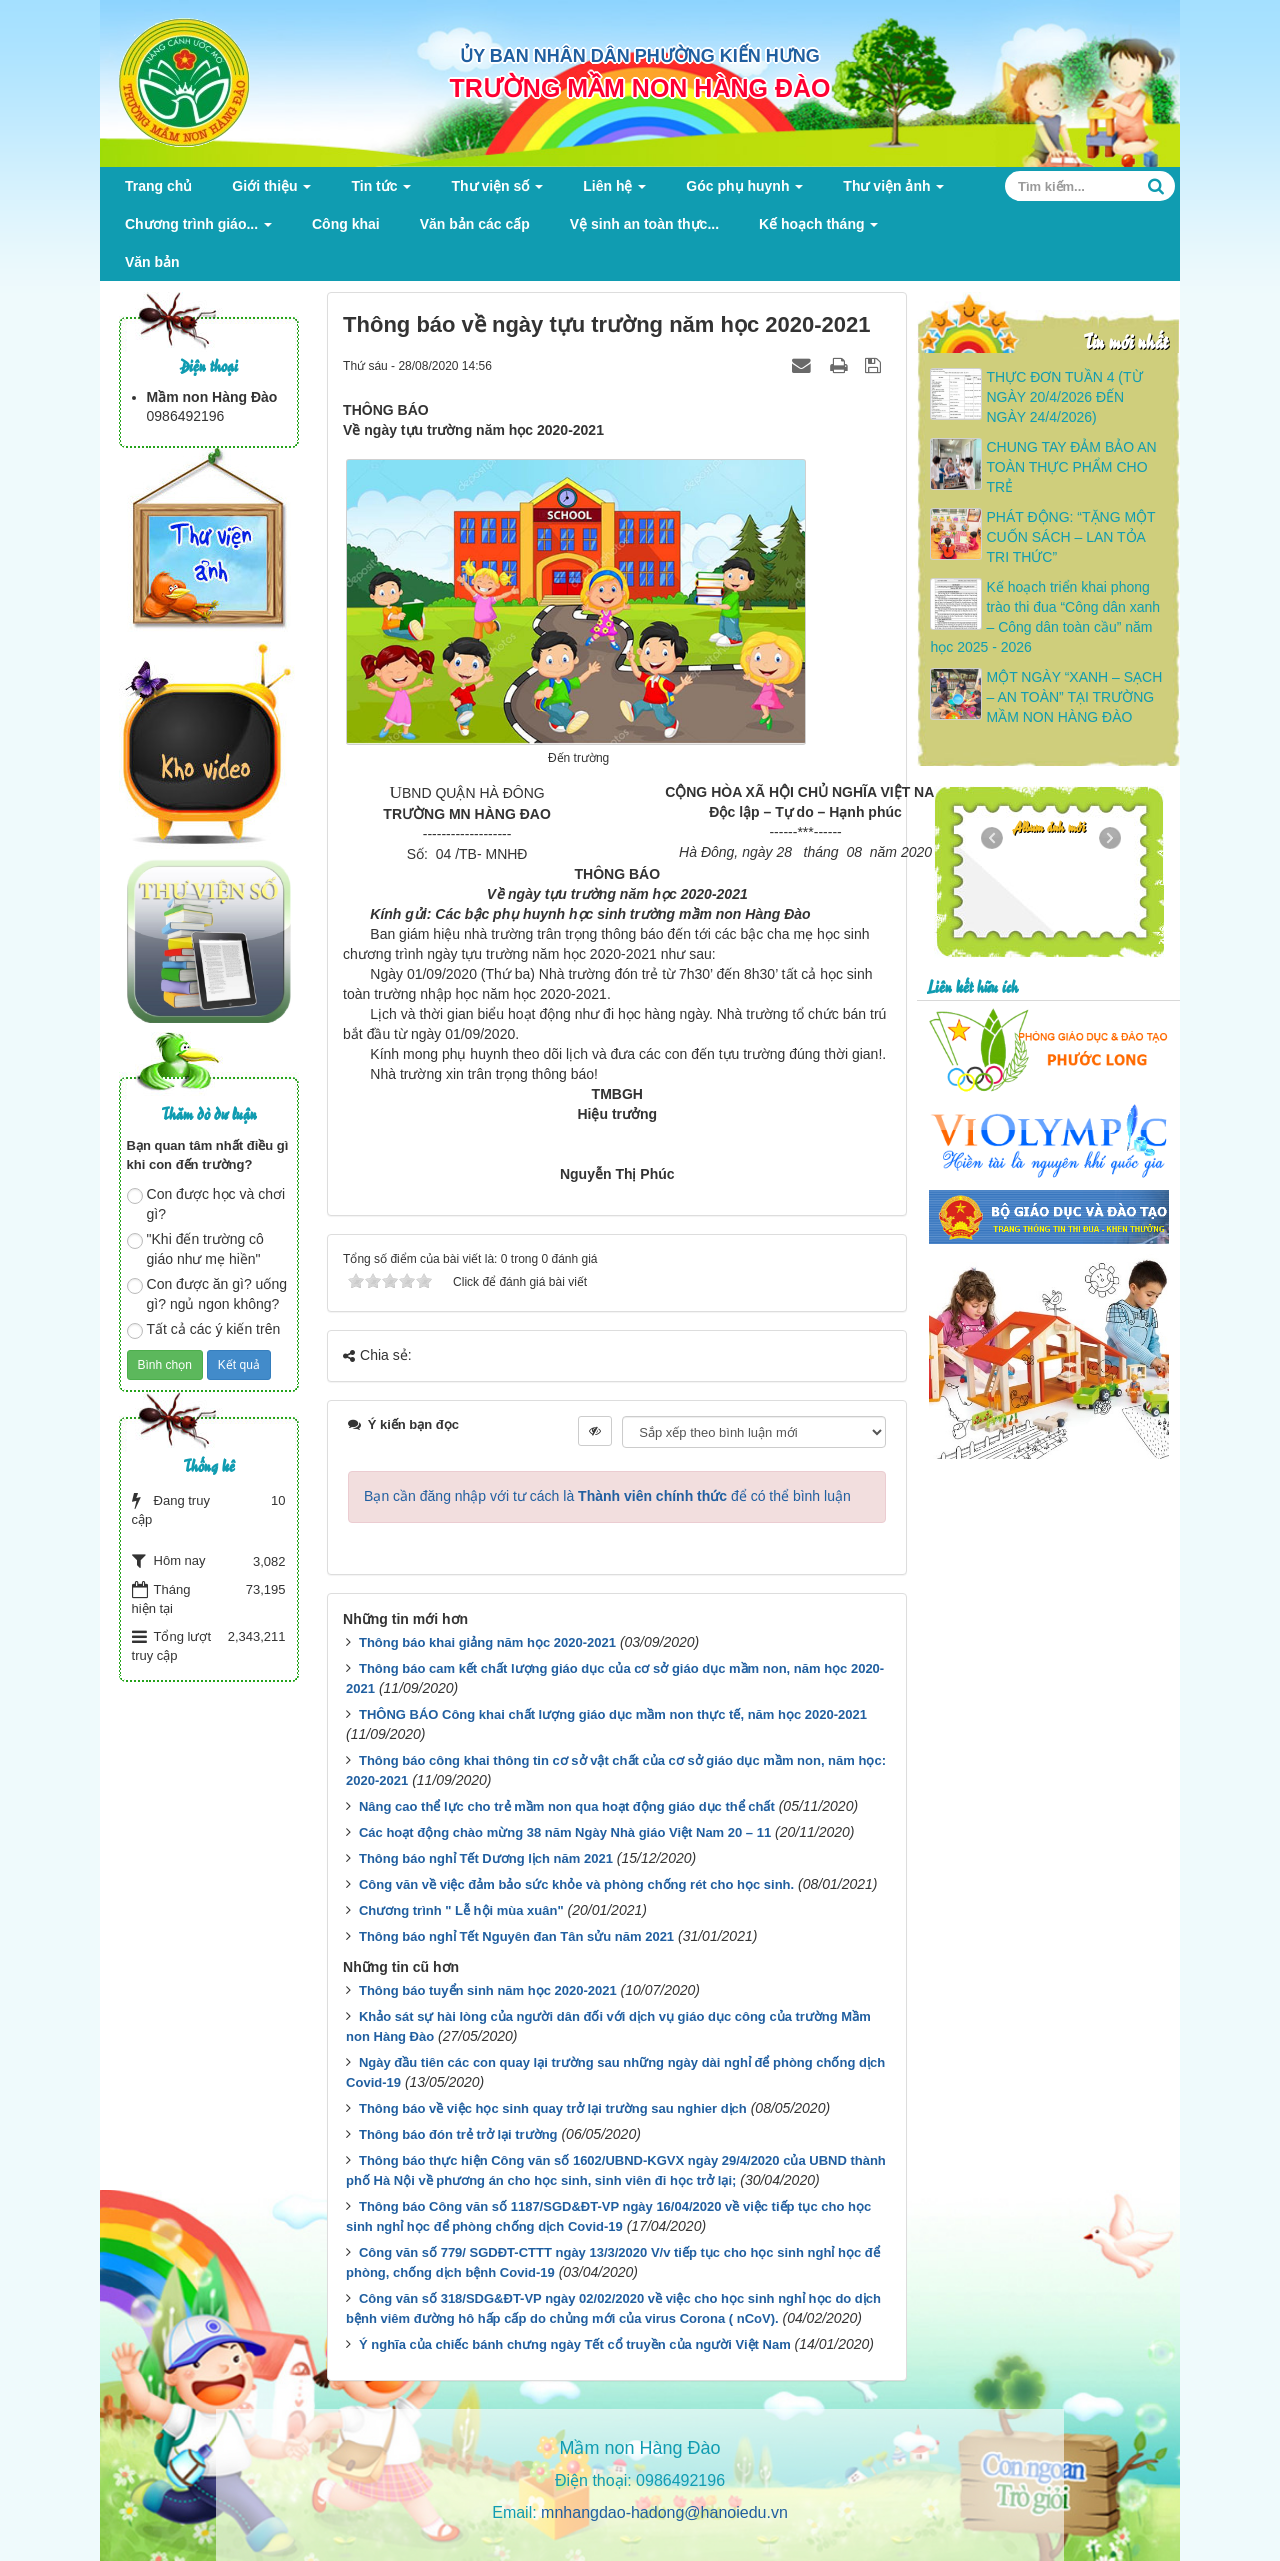 Image resolution: width=1280 pixels, height=2561 pixels. What do you see at coordinates (488, 1990) in the screenshot?
I see `Thông báo tuyển sinh năm học 2020-2021` at bounding box center [488, 1990].